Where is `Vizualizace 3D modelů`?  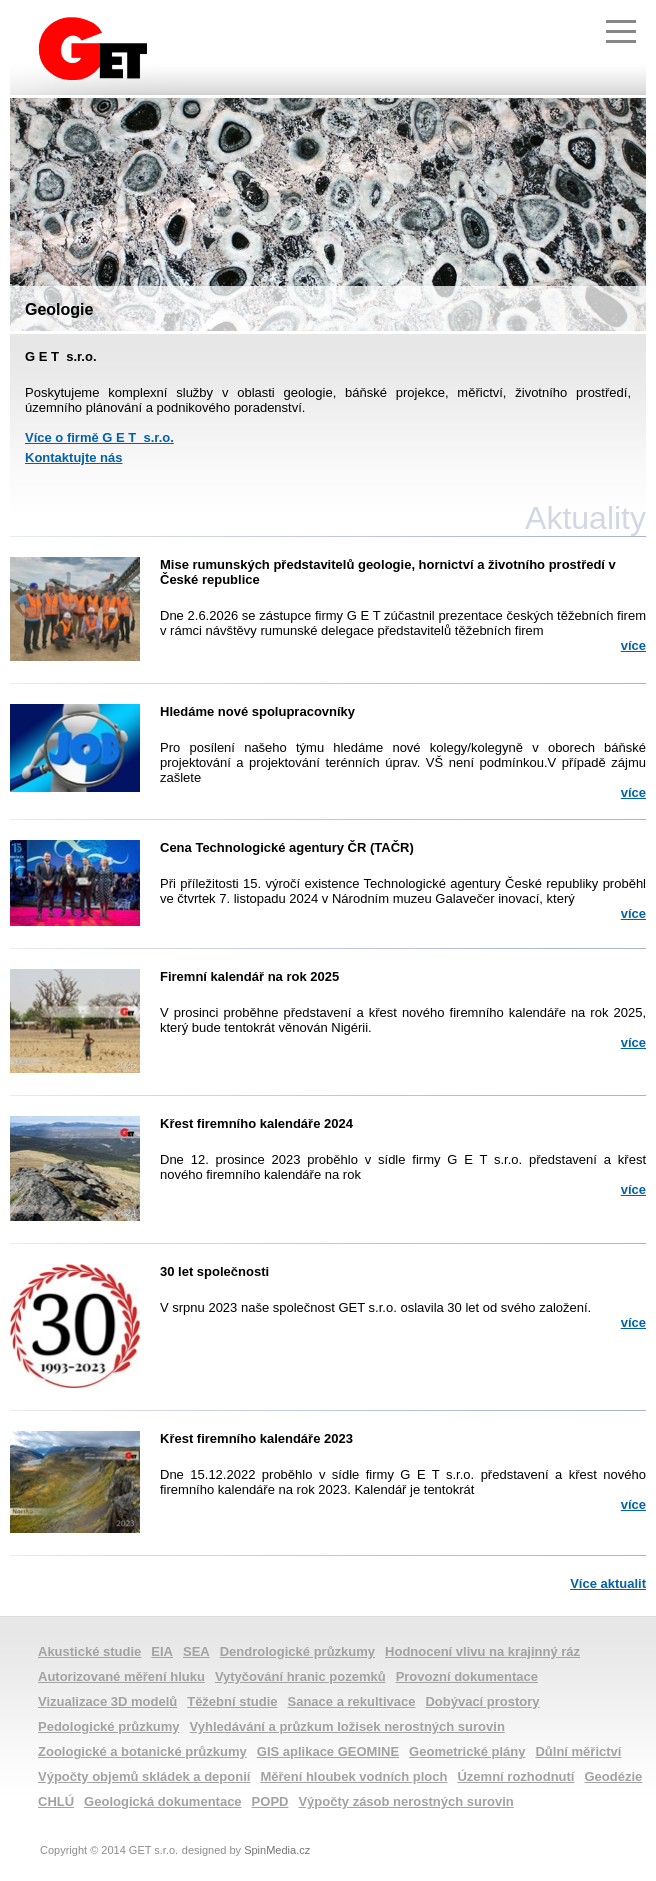
Vizualizace 3D modelů is located at coordinates (107, 1701).